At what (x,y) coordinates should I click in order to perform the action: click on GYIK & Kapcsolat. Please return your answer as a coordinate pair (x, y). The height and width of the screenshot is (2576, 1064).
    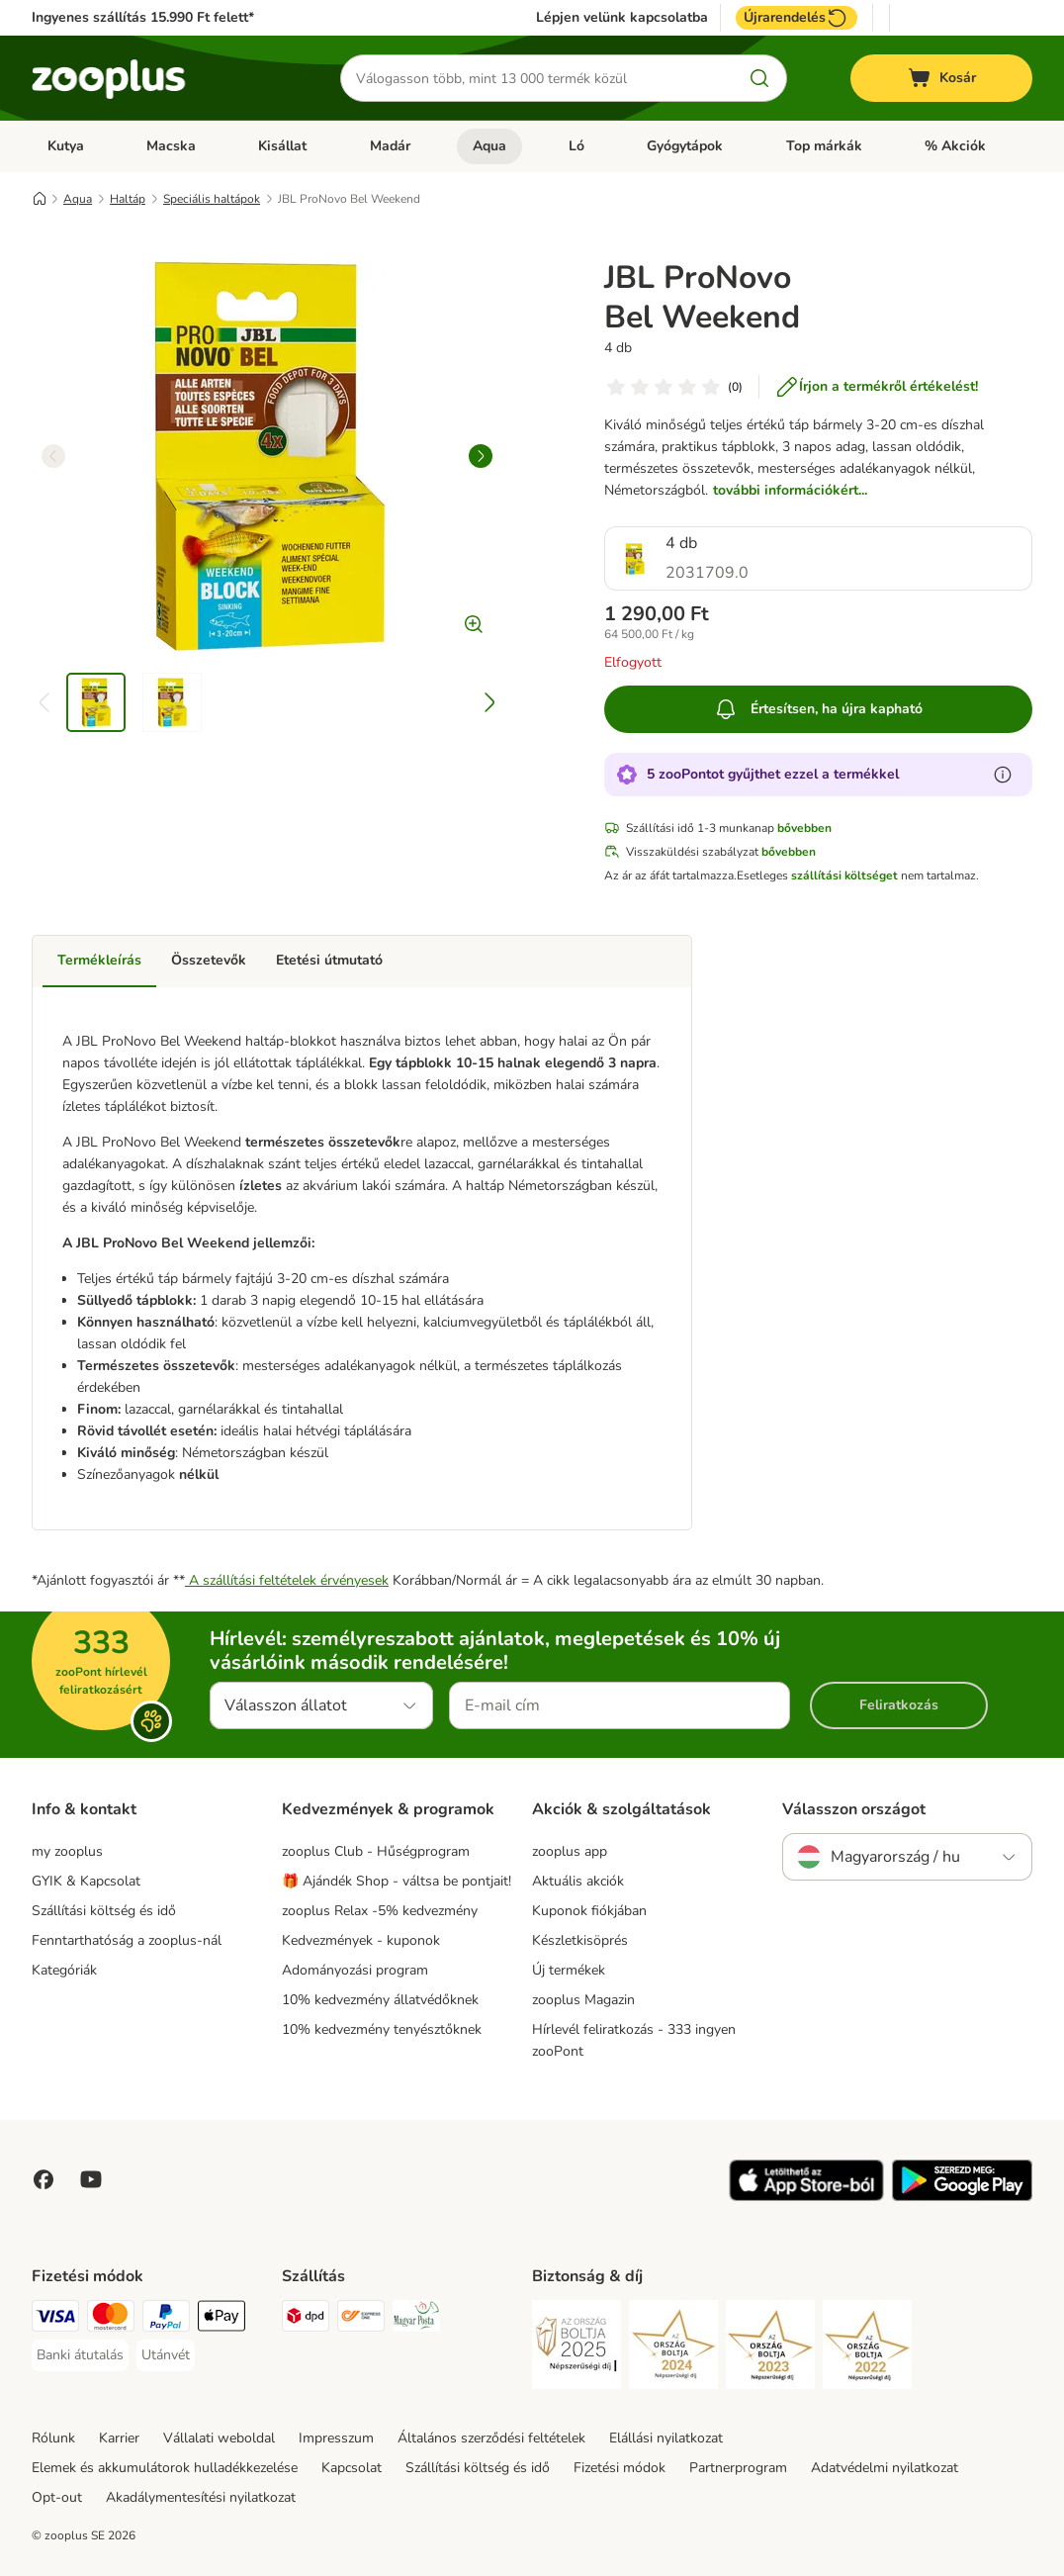
    Looking at the image, I should click on (86, 1881).